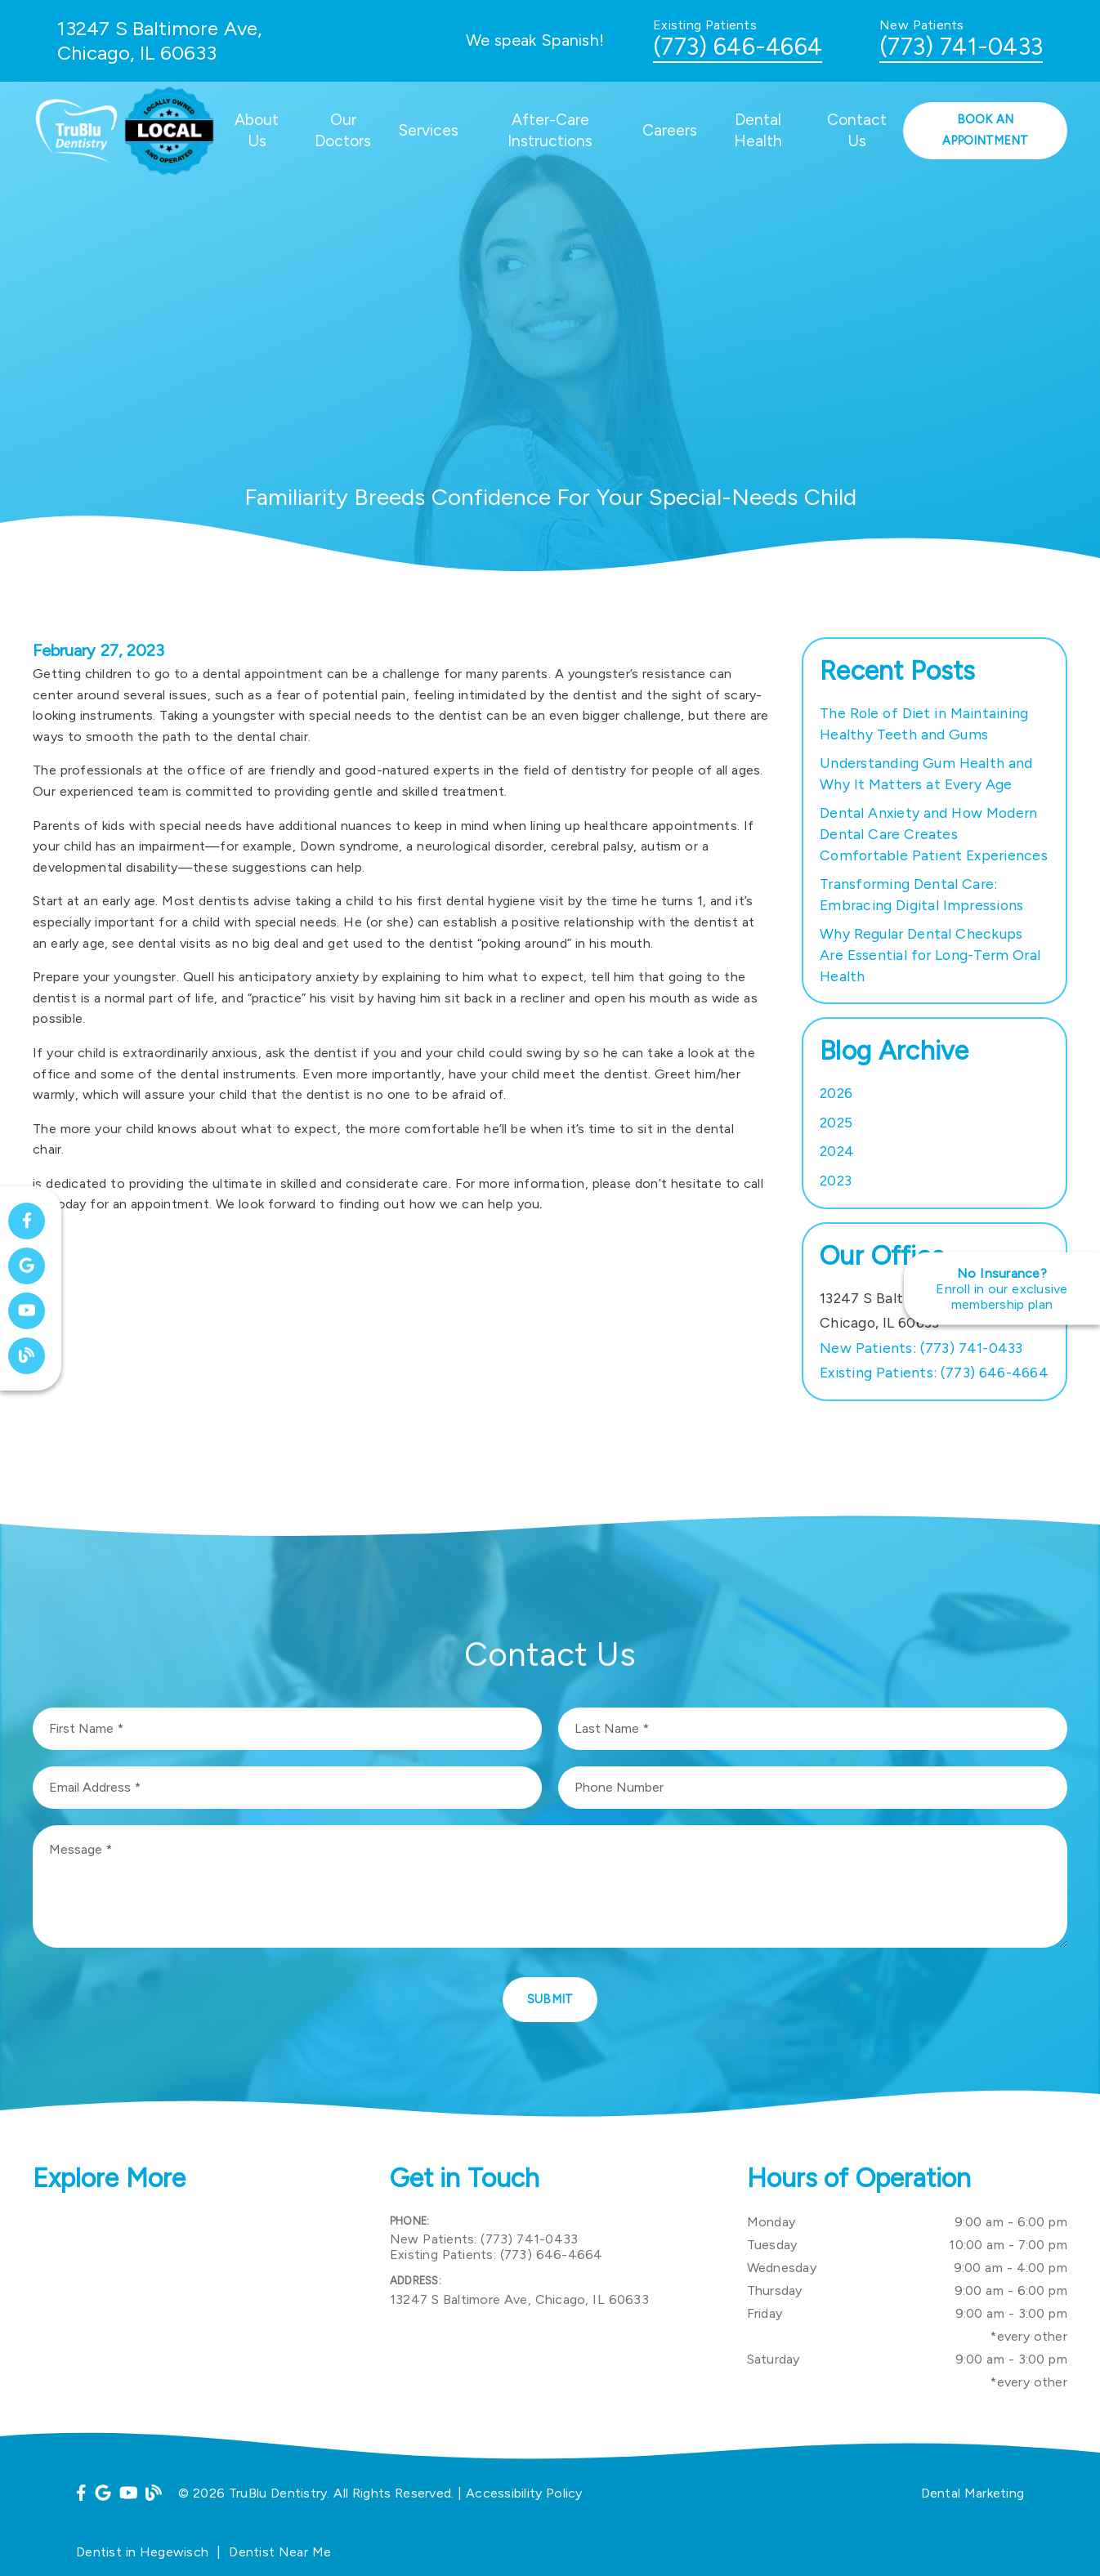  I want to click on Dental Marketing, so click(973, 2493).